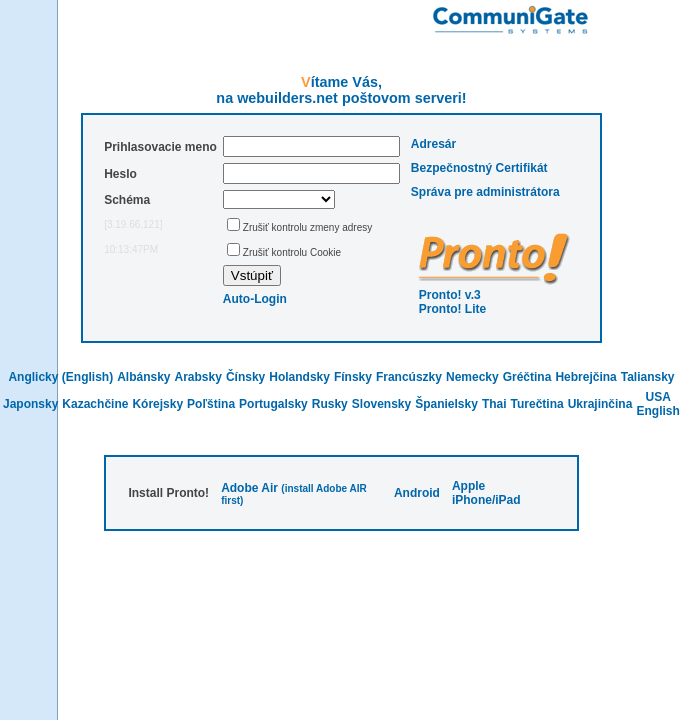  Describe the element at coordinates (157, 404) in the screenshot. I see `Kórejsky` at that location.